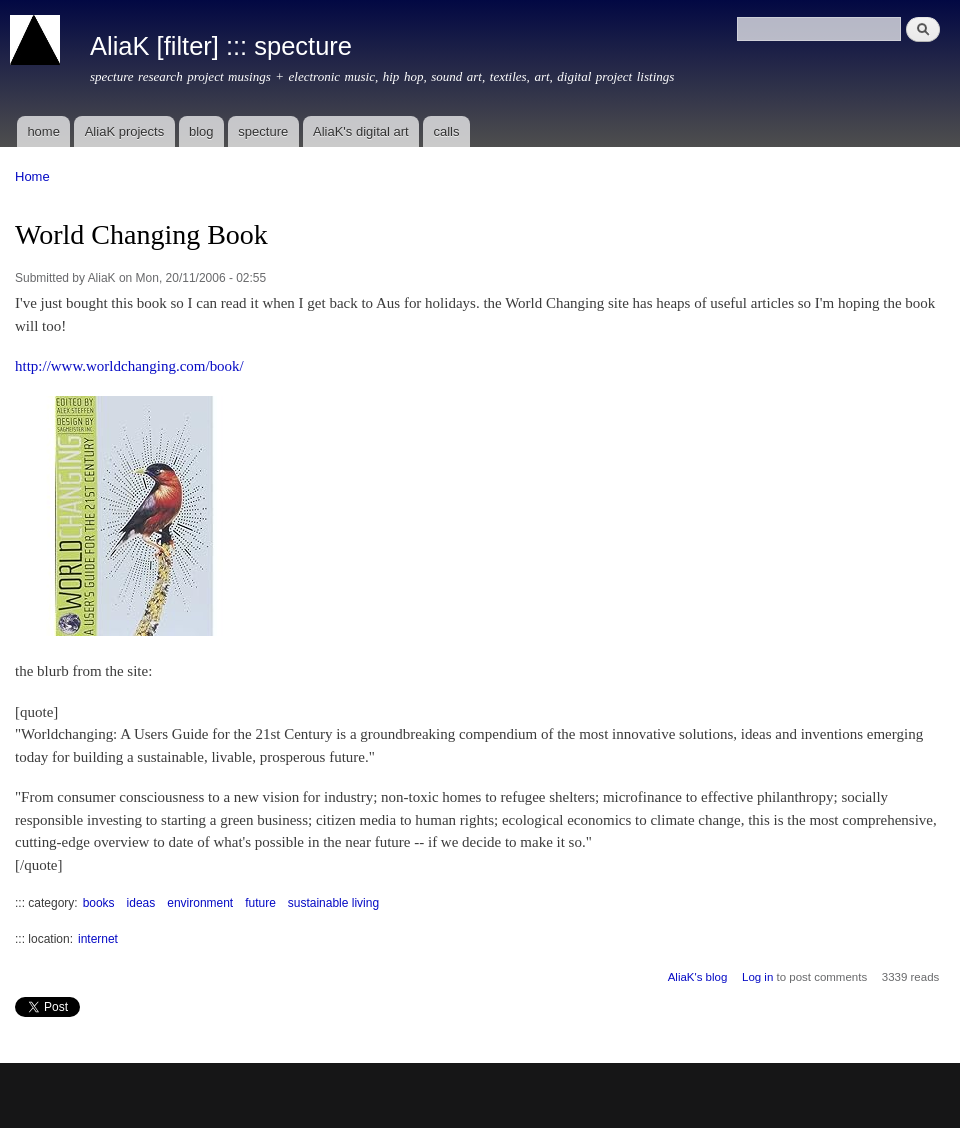 This screenshot has width=960, height=1128. I want to click on blog, so click(201, 131).